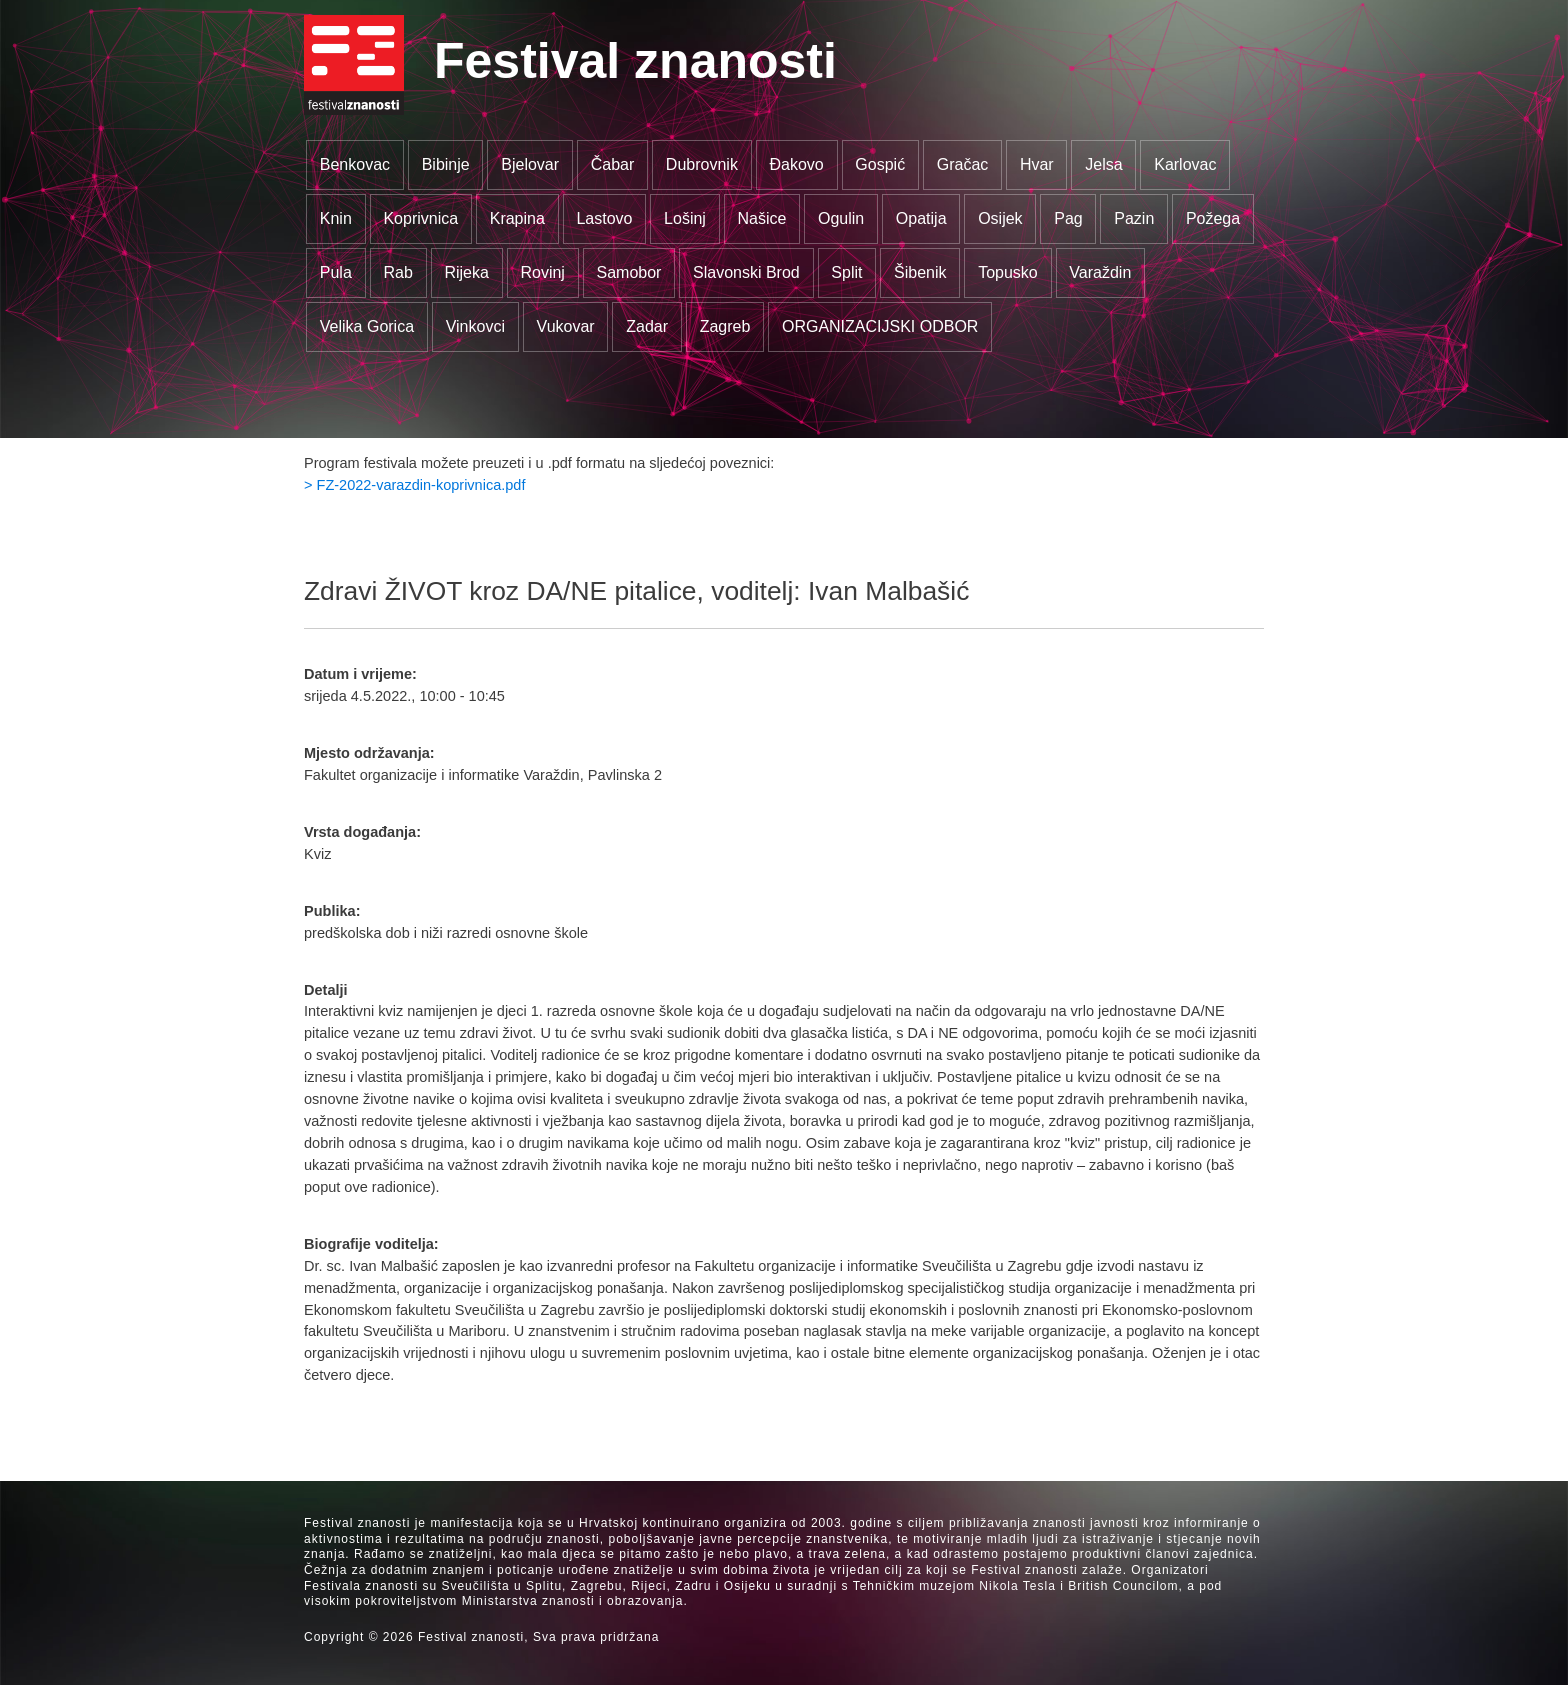 The image size is (1568, 1685). I want to click on Osijek, so click(1000, 218).